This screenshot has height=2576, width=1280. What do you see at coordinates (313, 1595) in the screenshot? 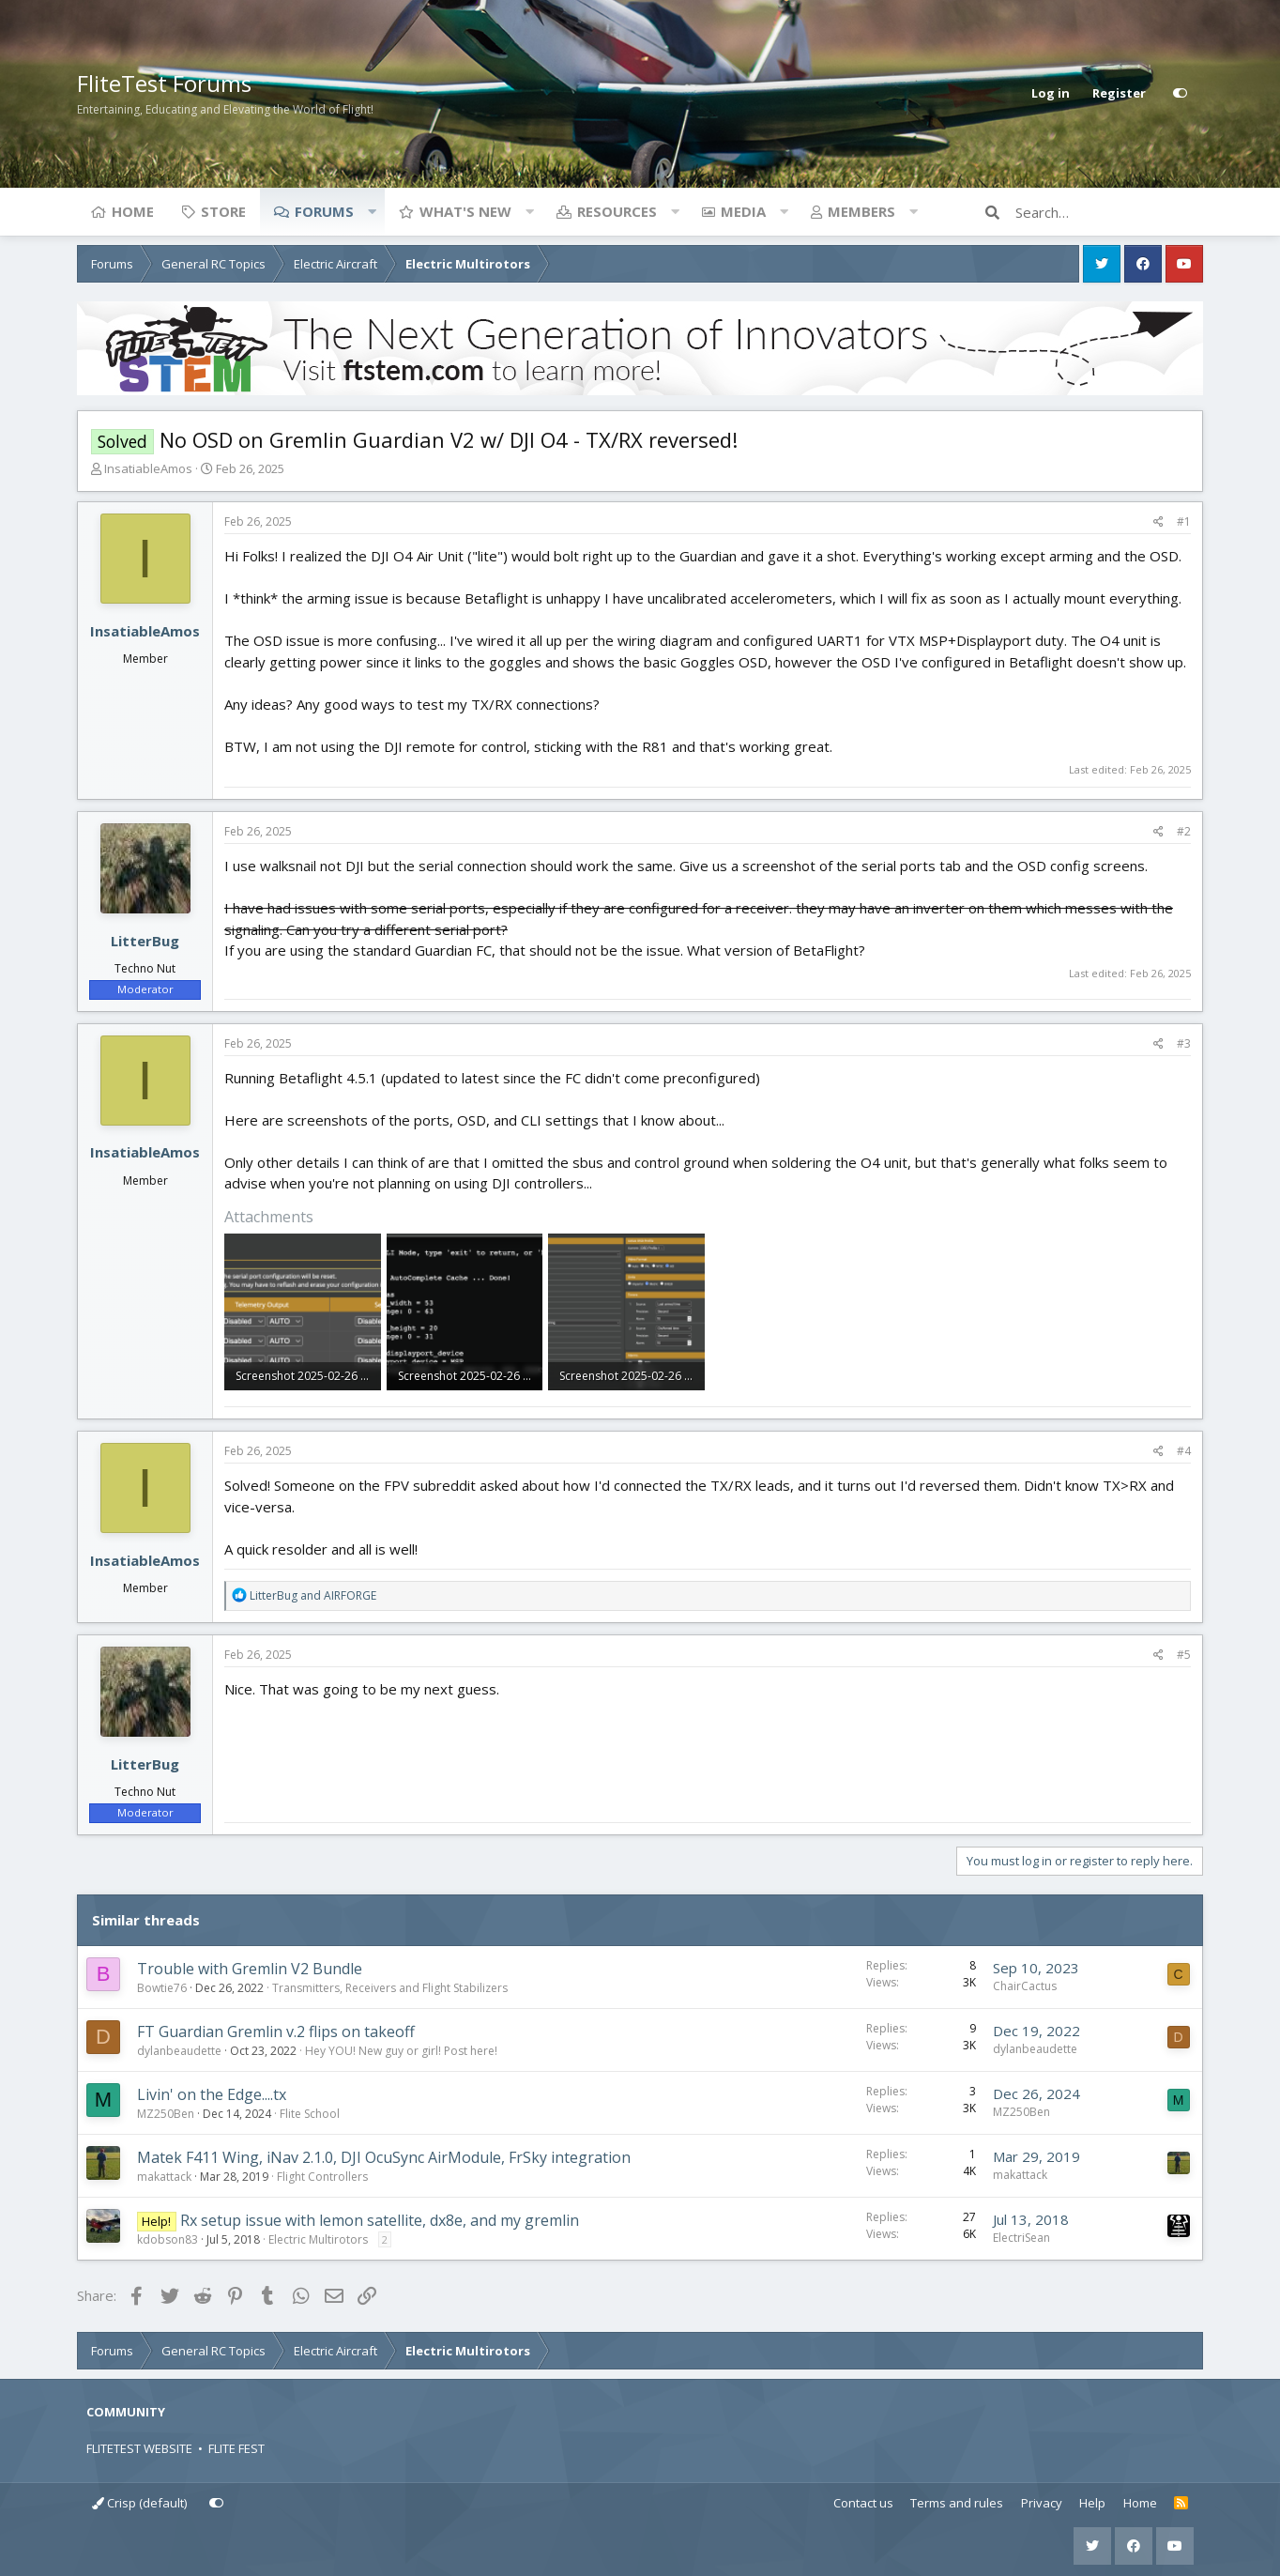
I see `and` at bounding box center [313, 1595].